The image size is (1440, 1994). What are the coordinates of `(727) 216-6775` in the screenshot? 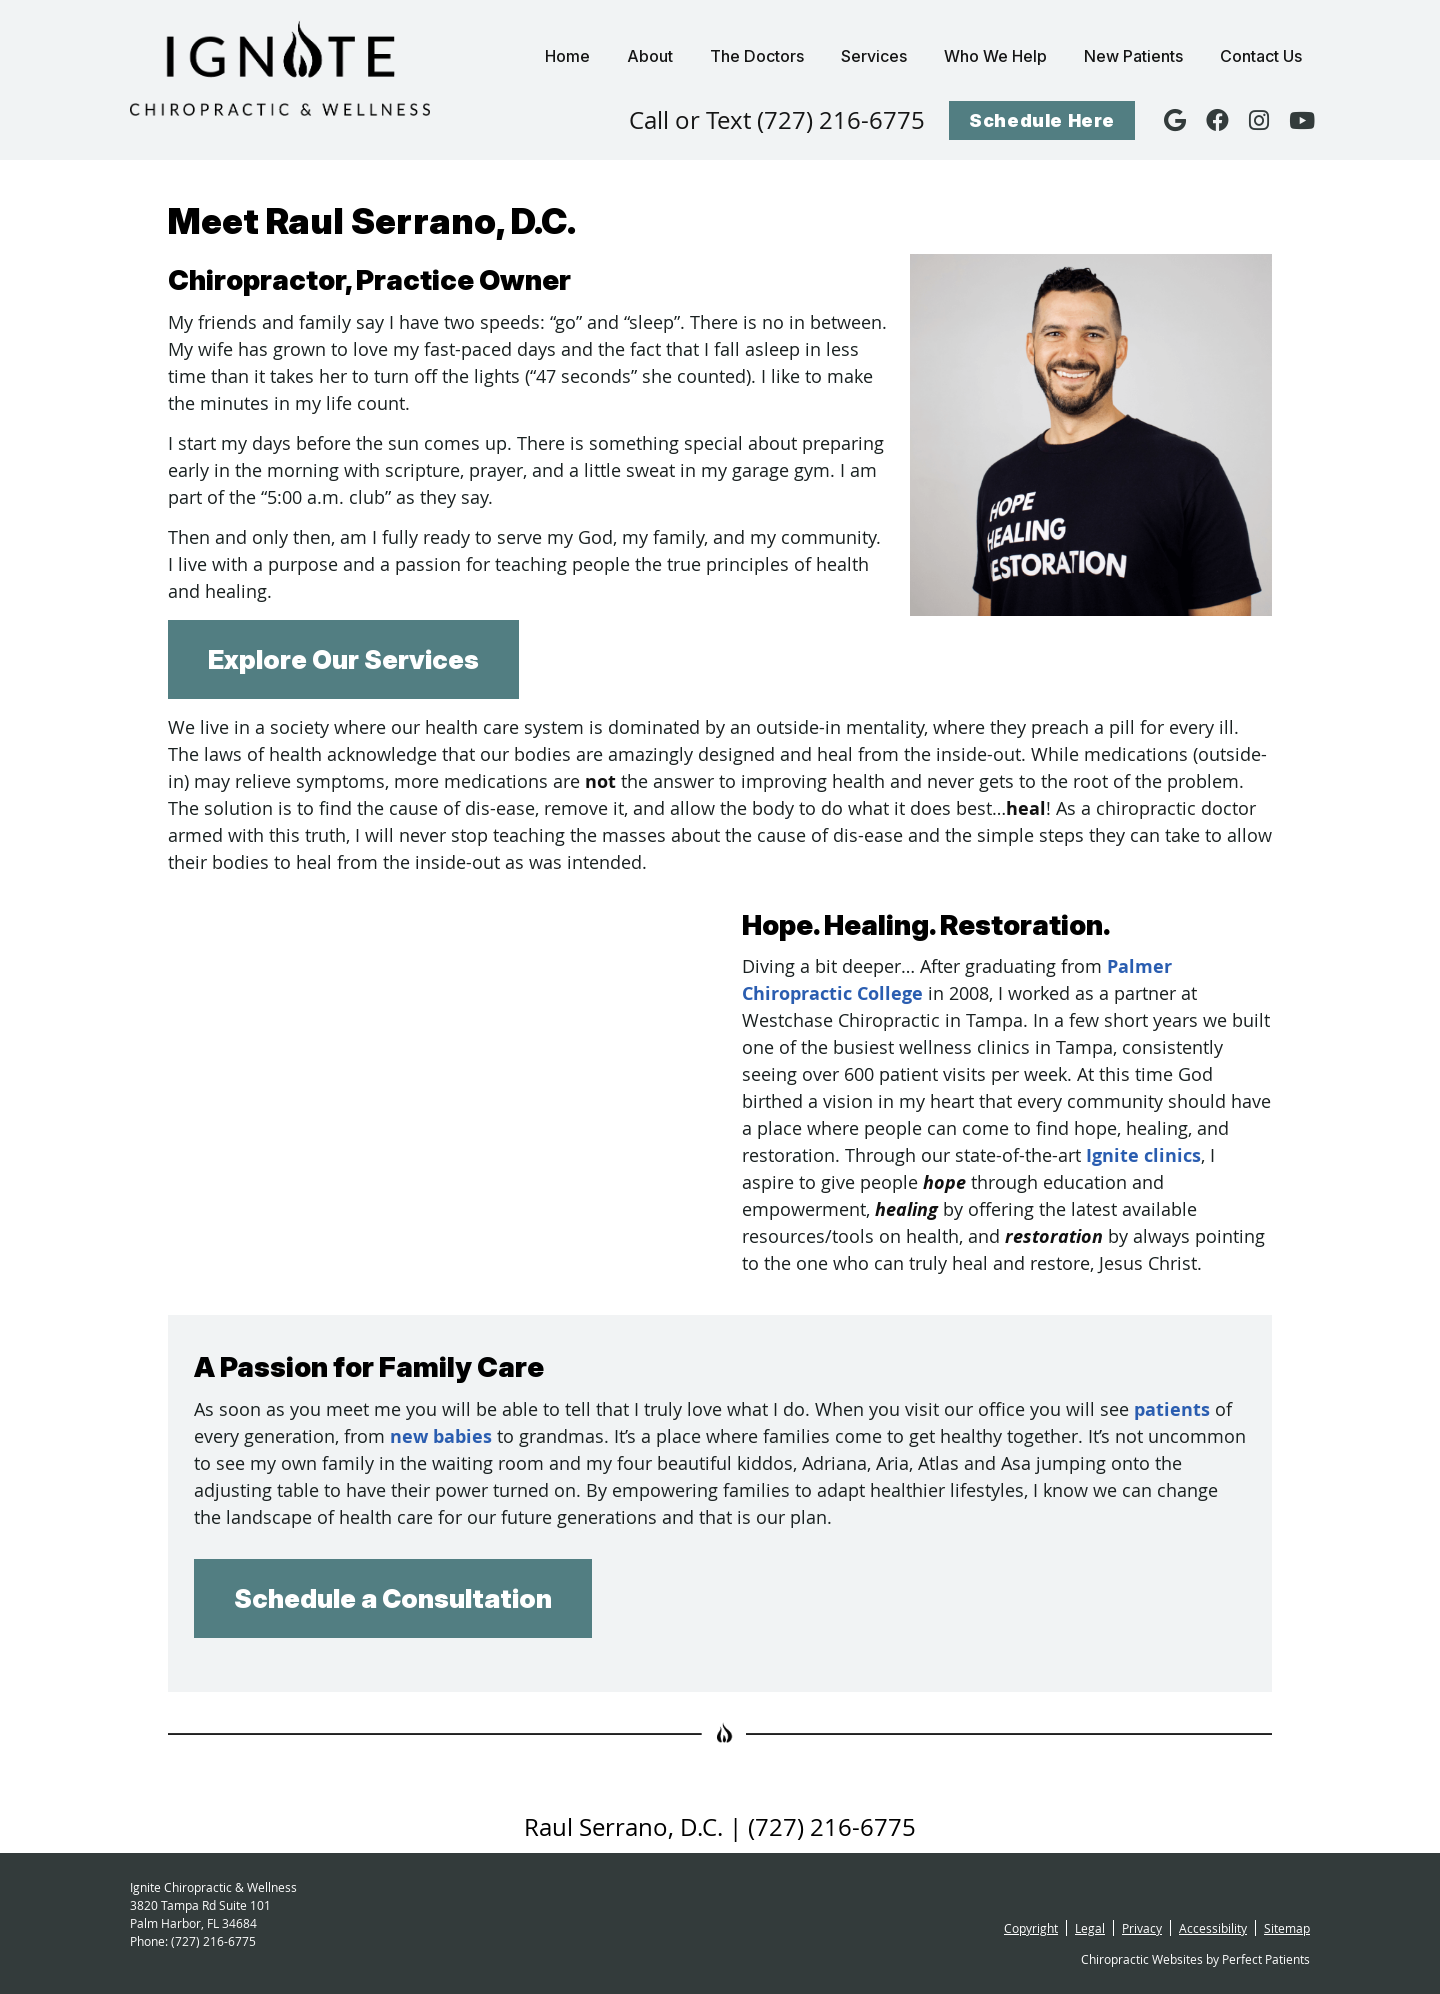 It's located at (213, 1941).